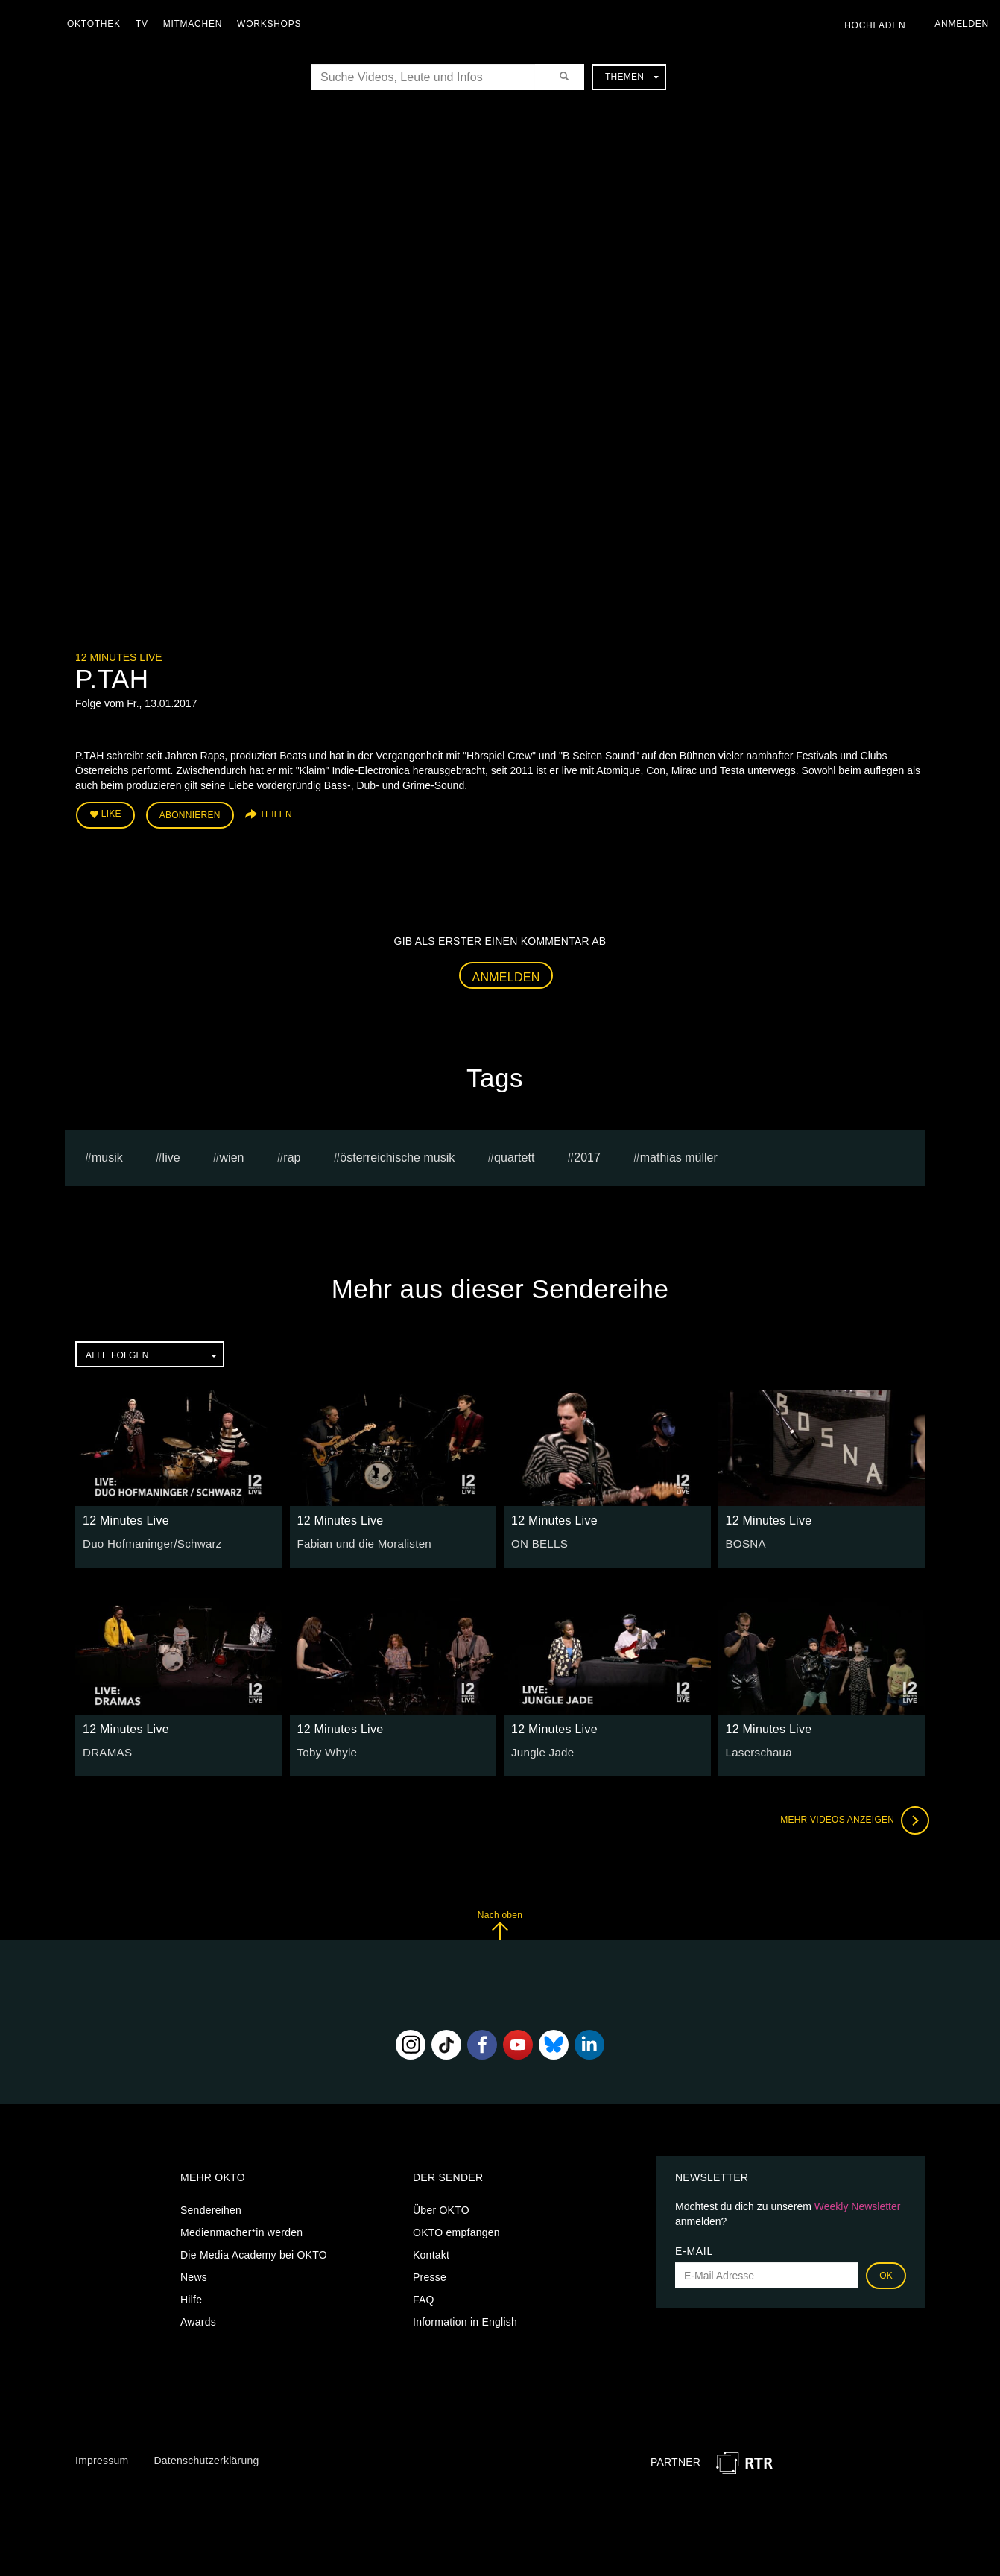  What do you see at coordinates (191, 2297) in the screenshot?
I see `Hilfe` at bounding box center [191, 2297].